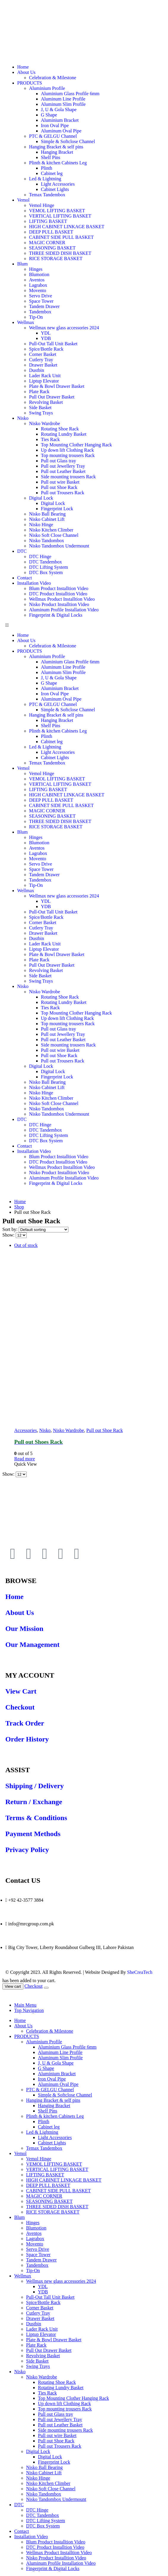 This screenshot has width=168, height=2576. I want to click on Pull out Trousers Rack, so click(62, 492).